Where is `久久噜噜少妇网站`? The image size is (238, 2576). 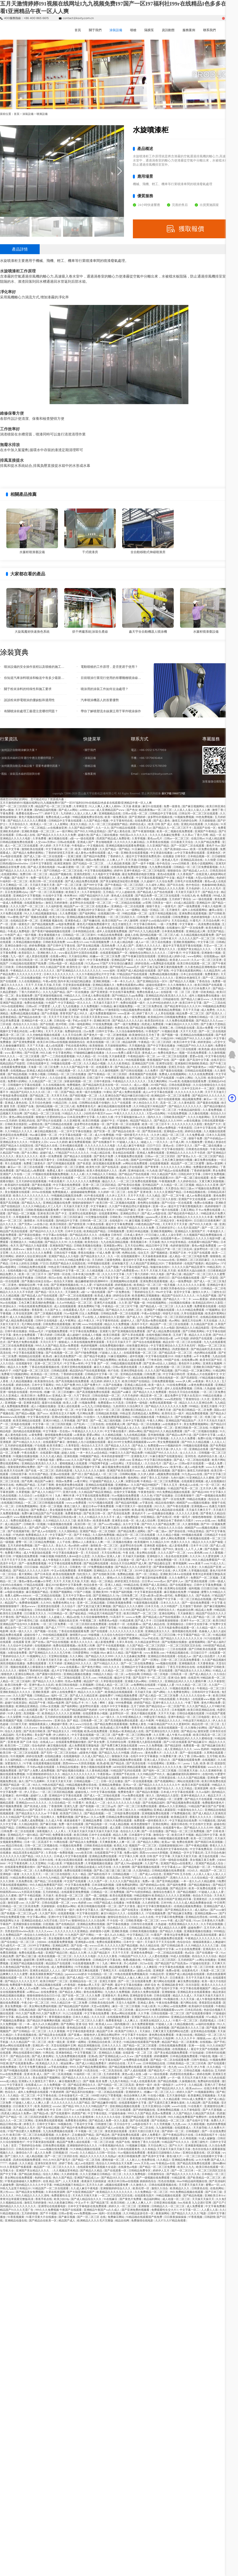
久久噜噜少妇网站 is located at coordinates (196, 1727).